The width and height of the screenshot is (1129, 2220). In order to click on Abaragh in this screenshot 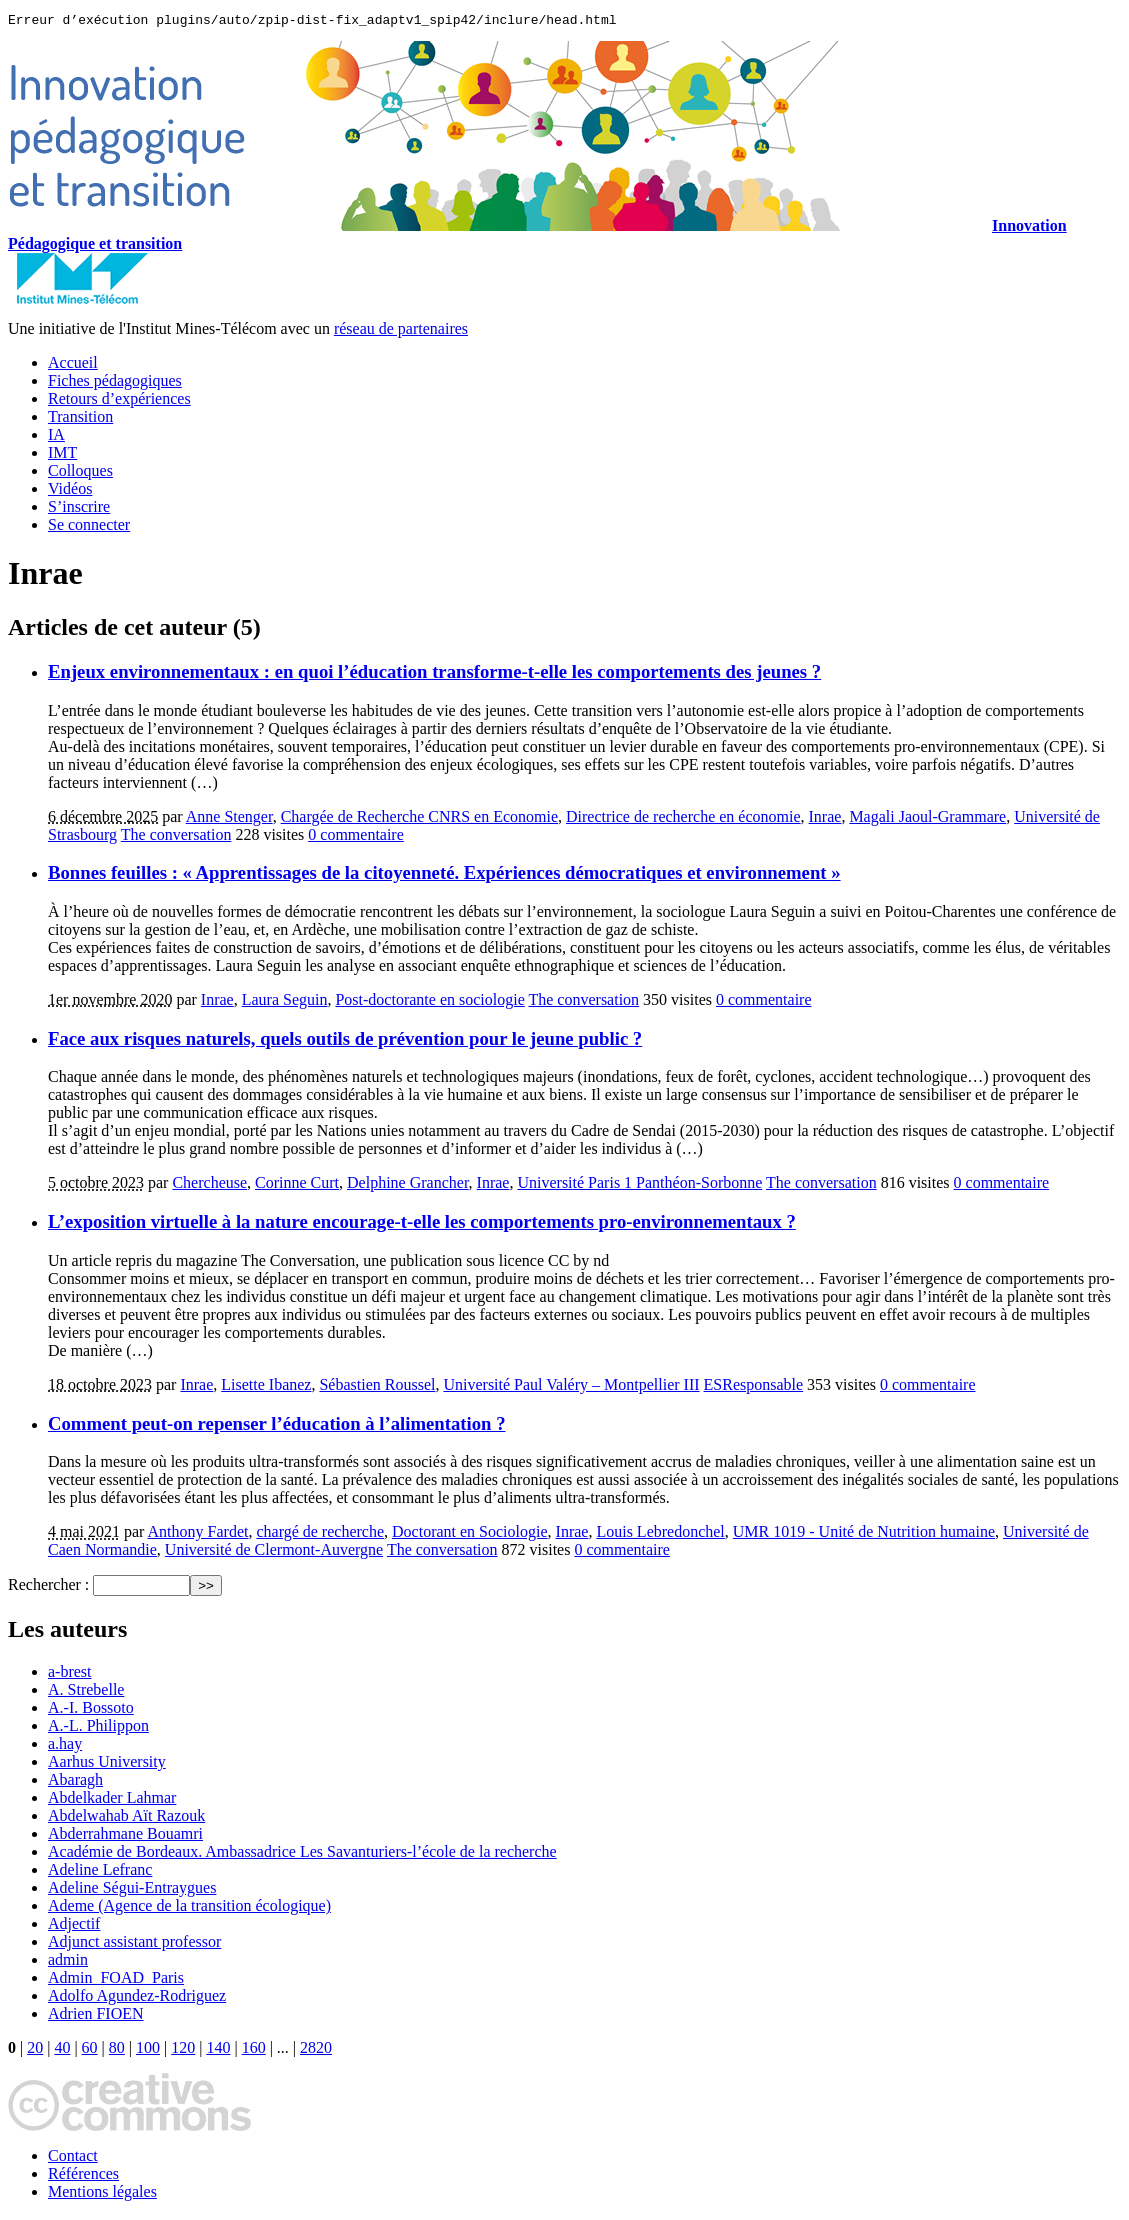, I will do `click(75, 1782)`.